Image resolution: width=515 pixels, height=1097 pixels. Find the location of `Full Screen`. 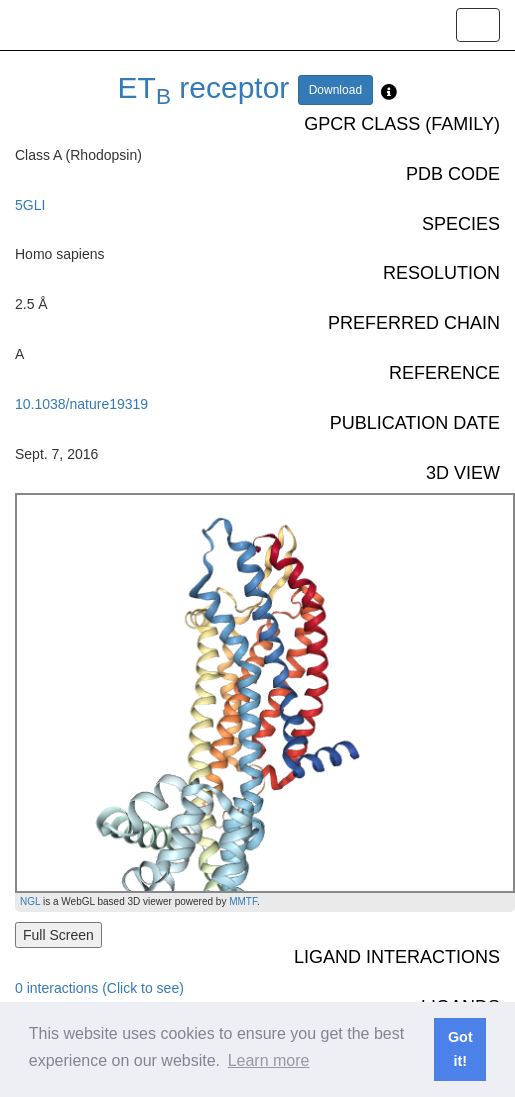

Full Screen is located at coordinates (58, 935).